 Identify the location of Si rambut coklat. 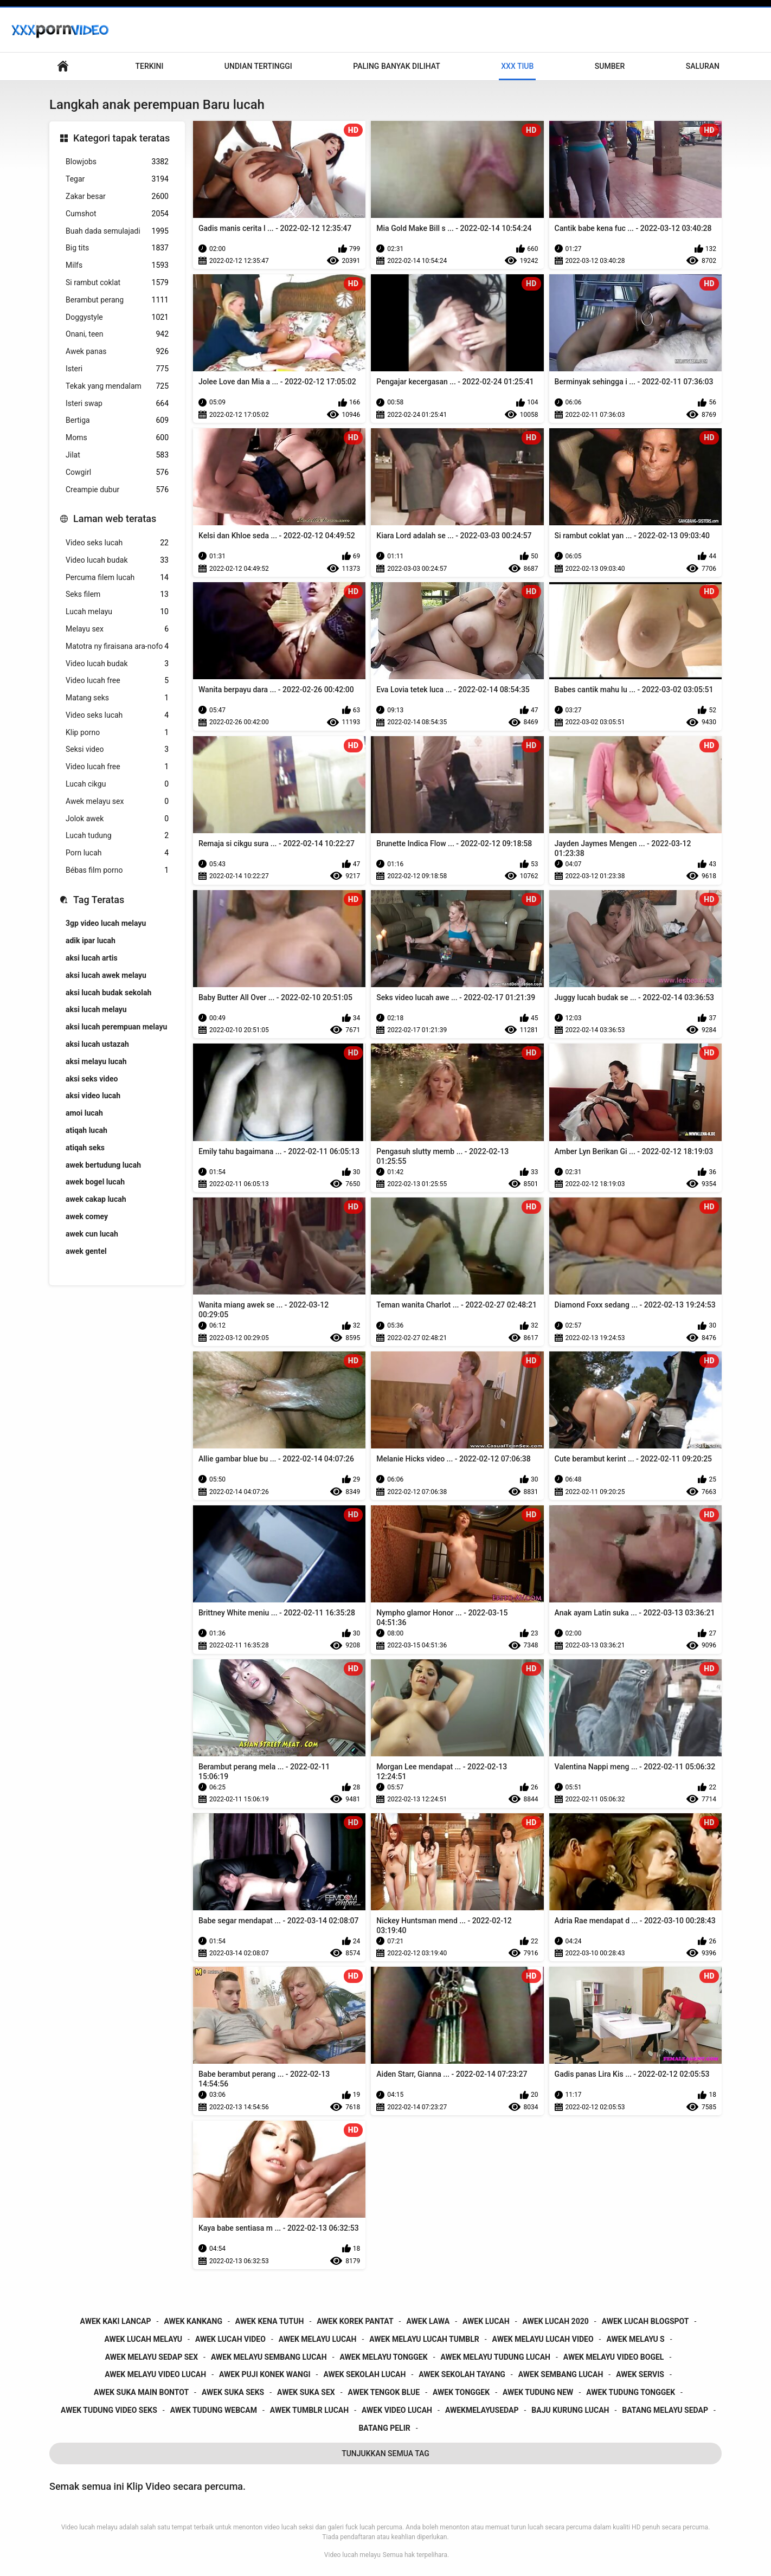
(117, 282).